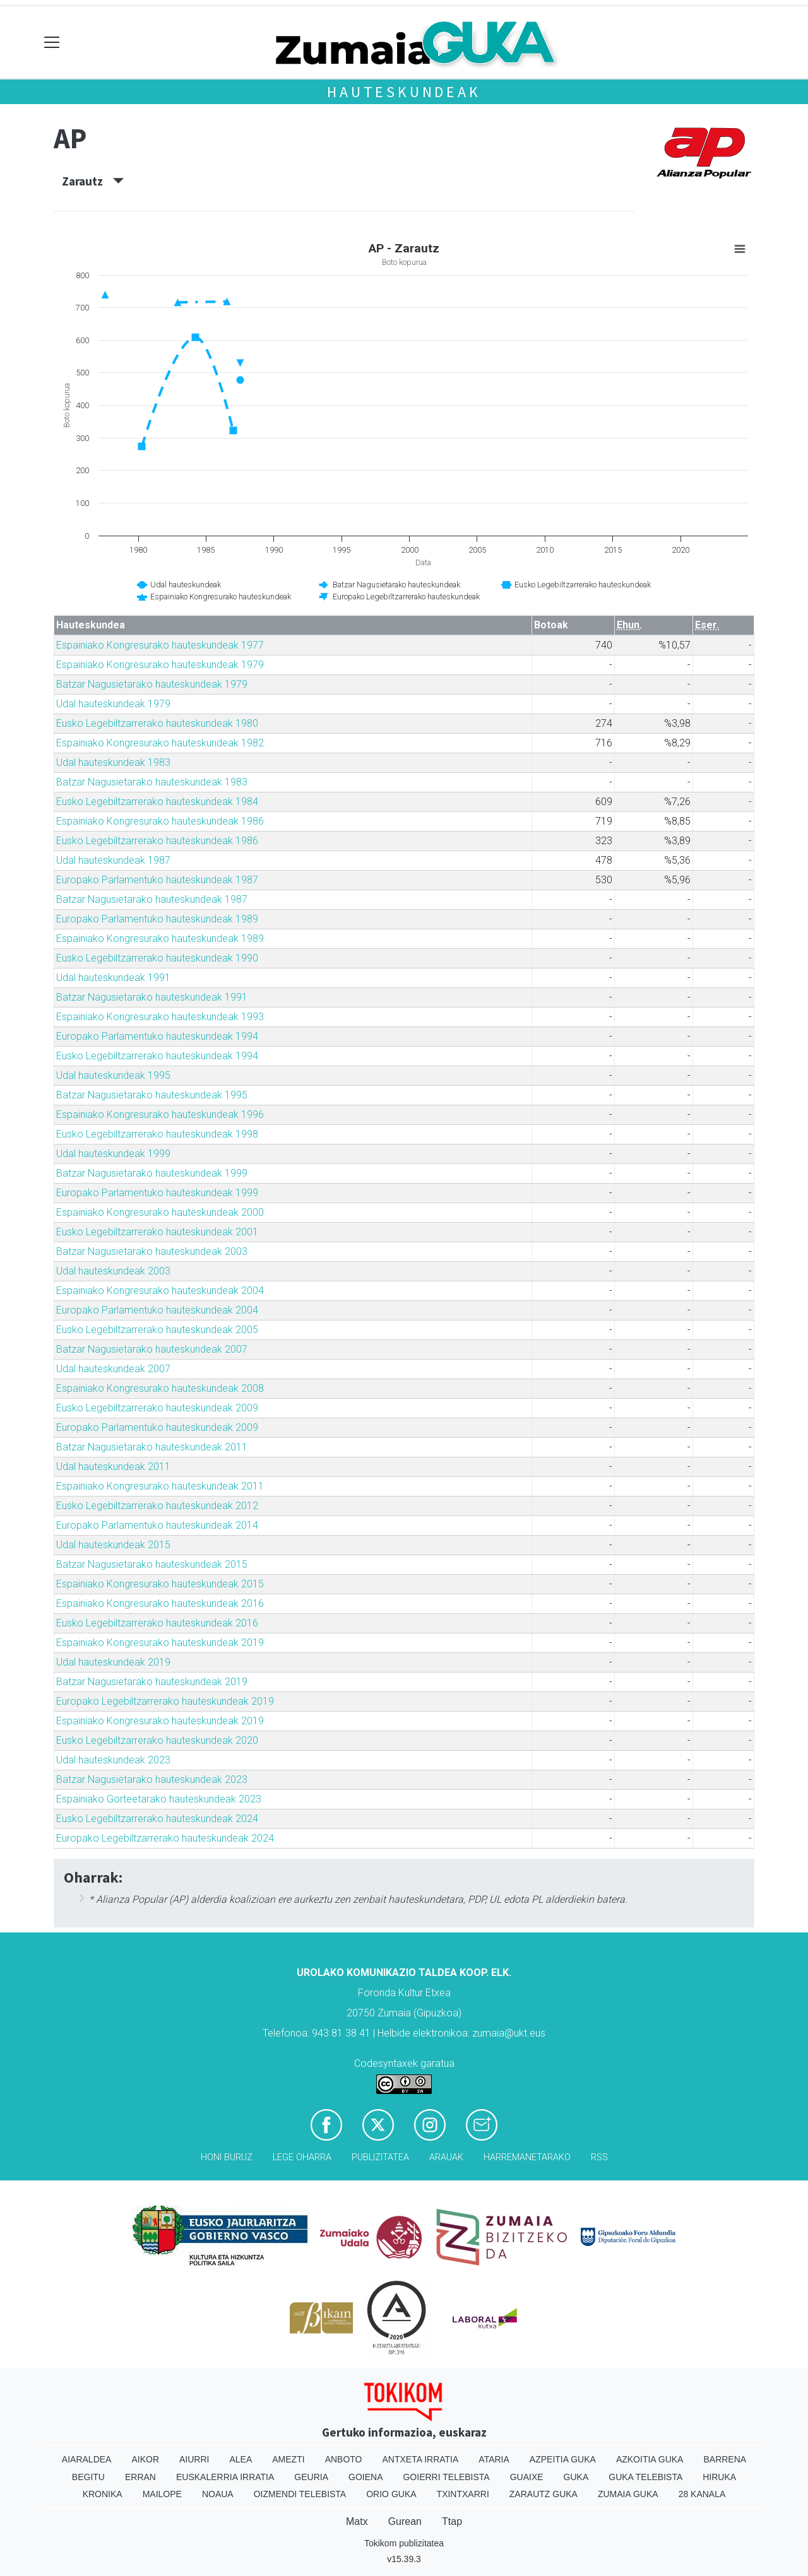 This screenshot has height=2576, width=808. What do you see at coordinates (160, 1291) in the screenshot?
I see `Espainiako Kongresurako hauteskundeak 2004` at bounding box center [160, 1291].